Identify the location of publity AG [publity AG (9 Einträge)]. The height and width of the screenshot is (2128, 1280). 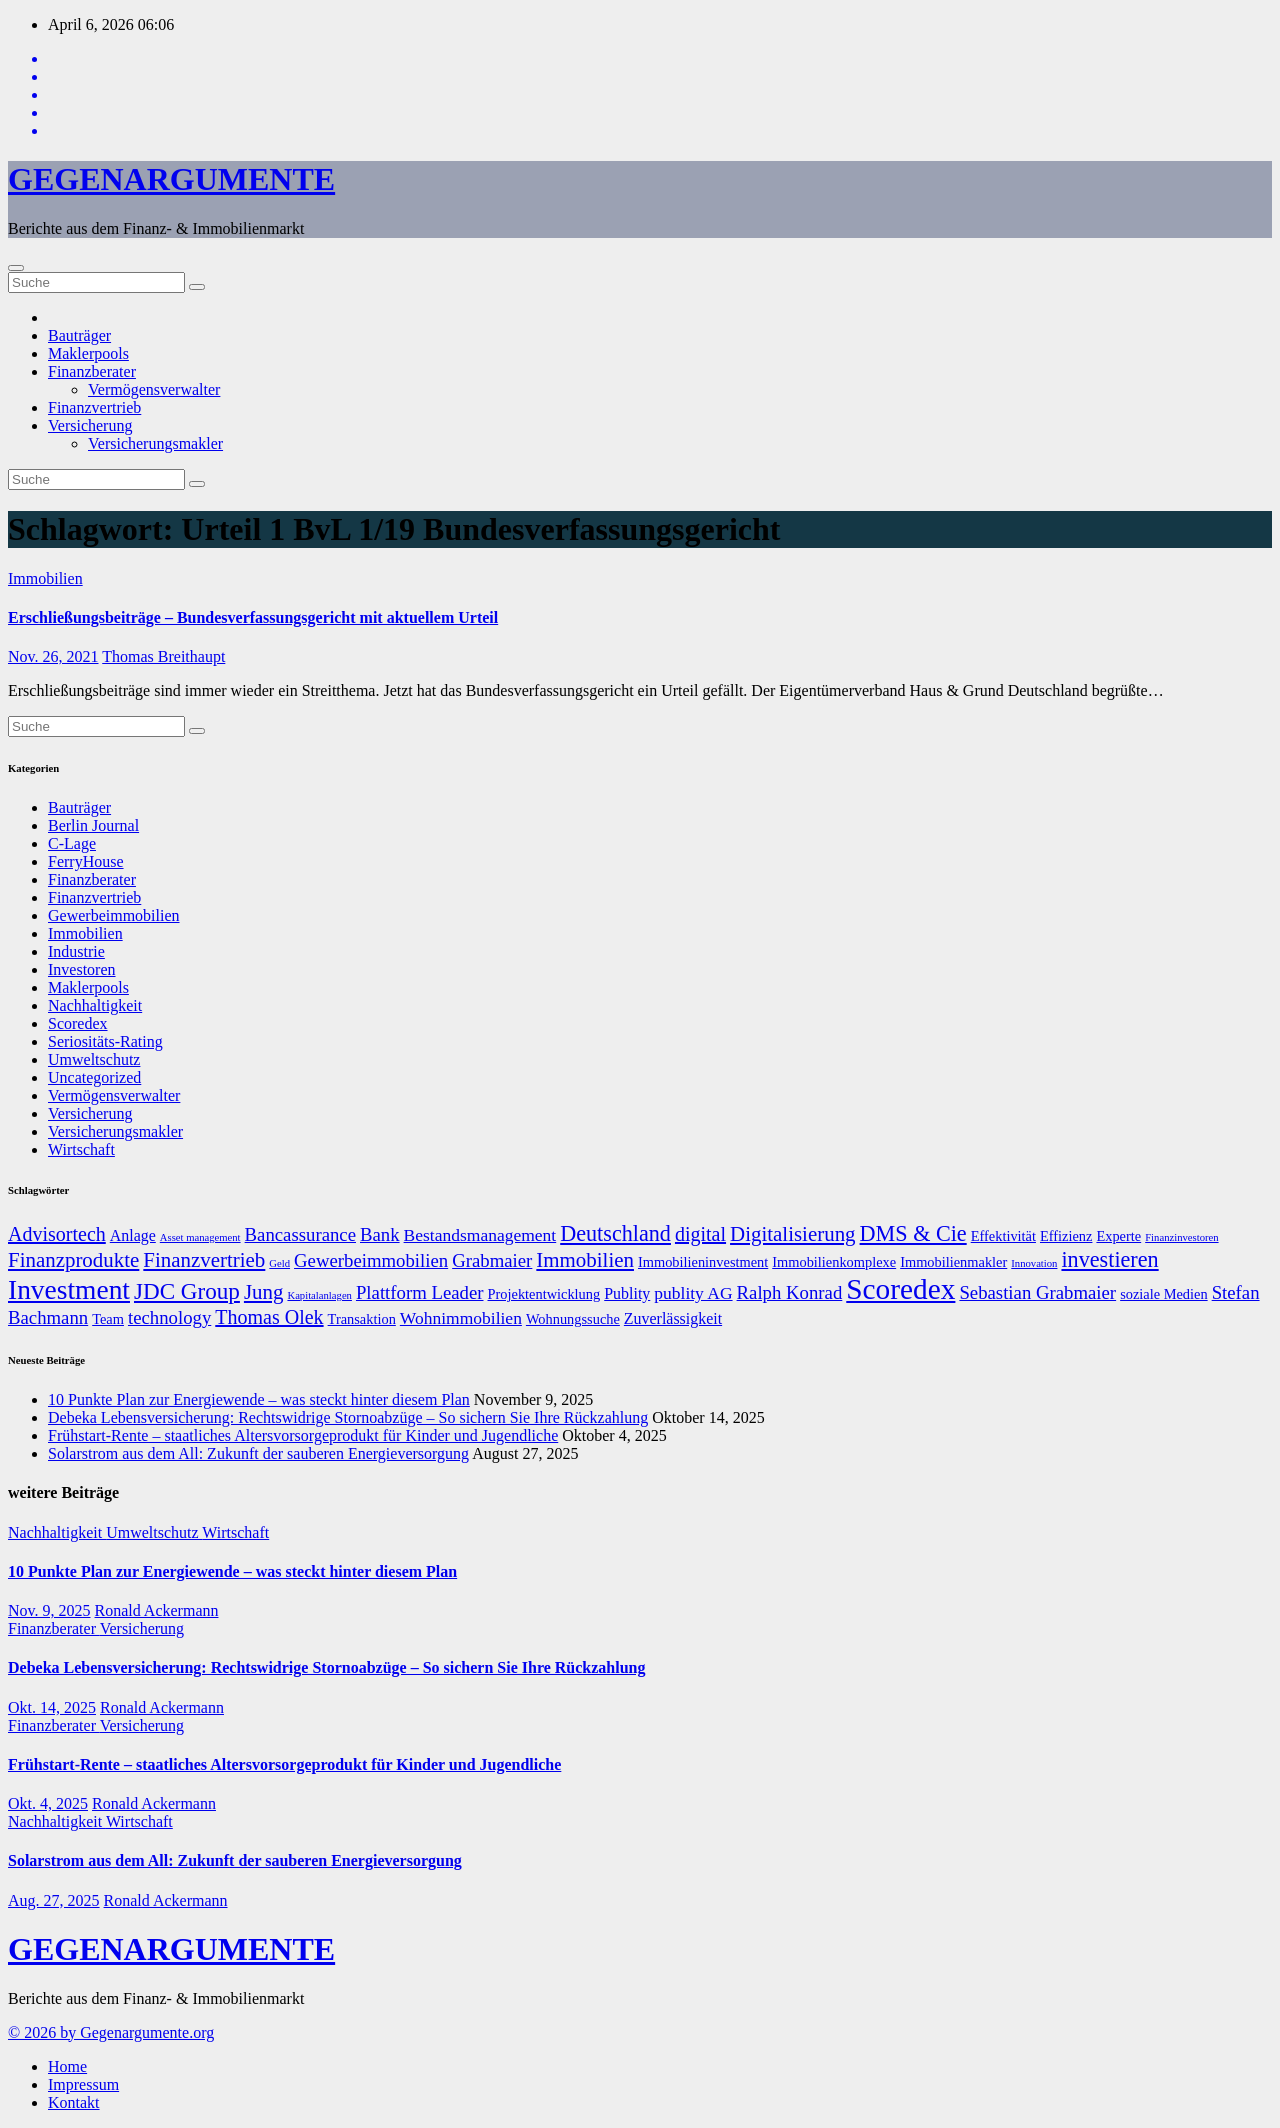
(693, 1293).